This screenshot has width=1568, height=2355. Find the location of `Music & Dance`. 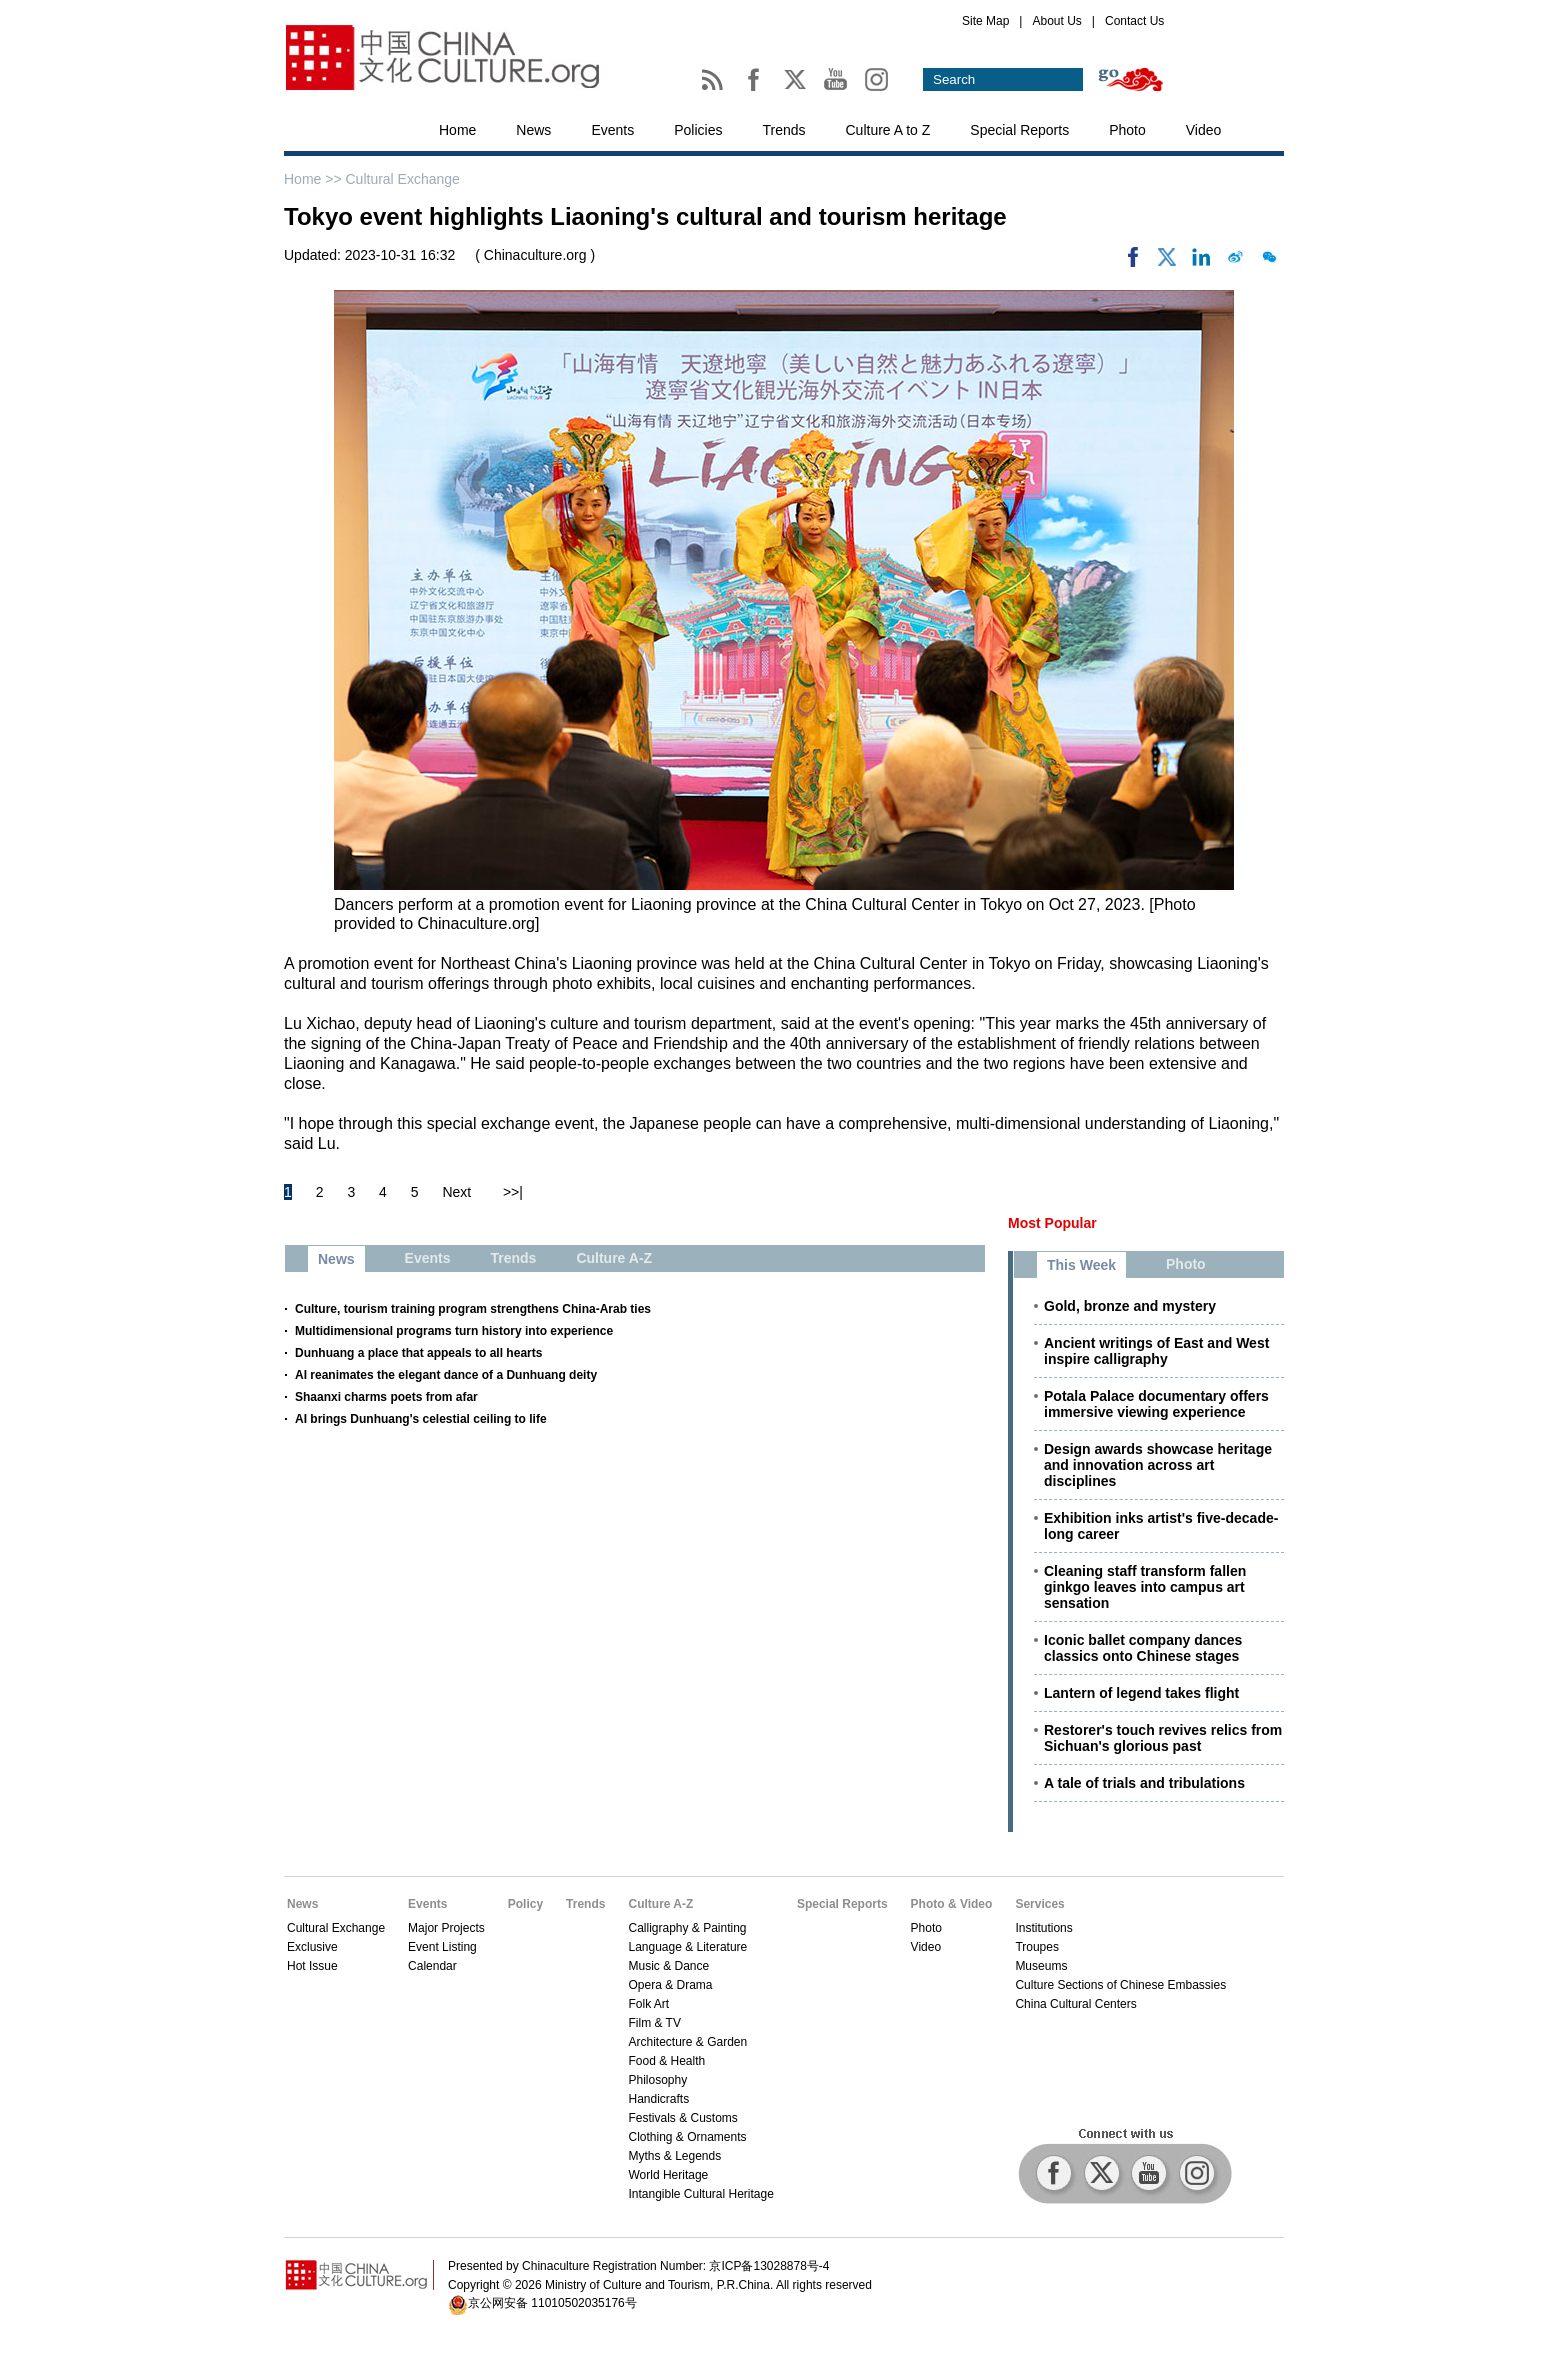

Music & Dance is located at coordinates (668, 1966).